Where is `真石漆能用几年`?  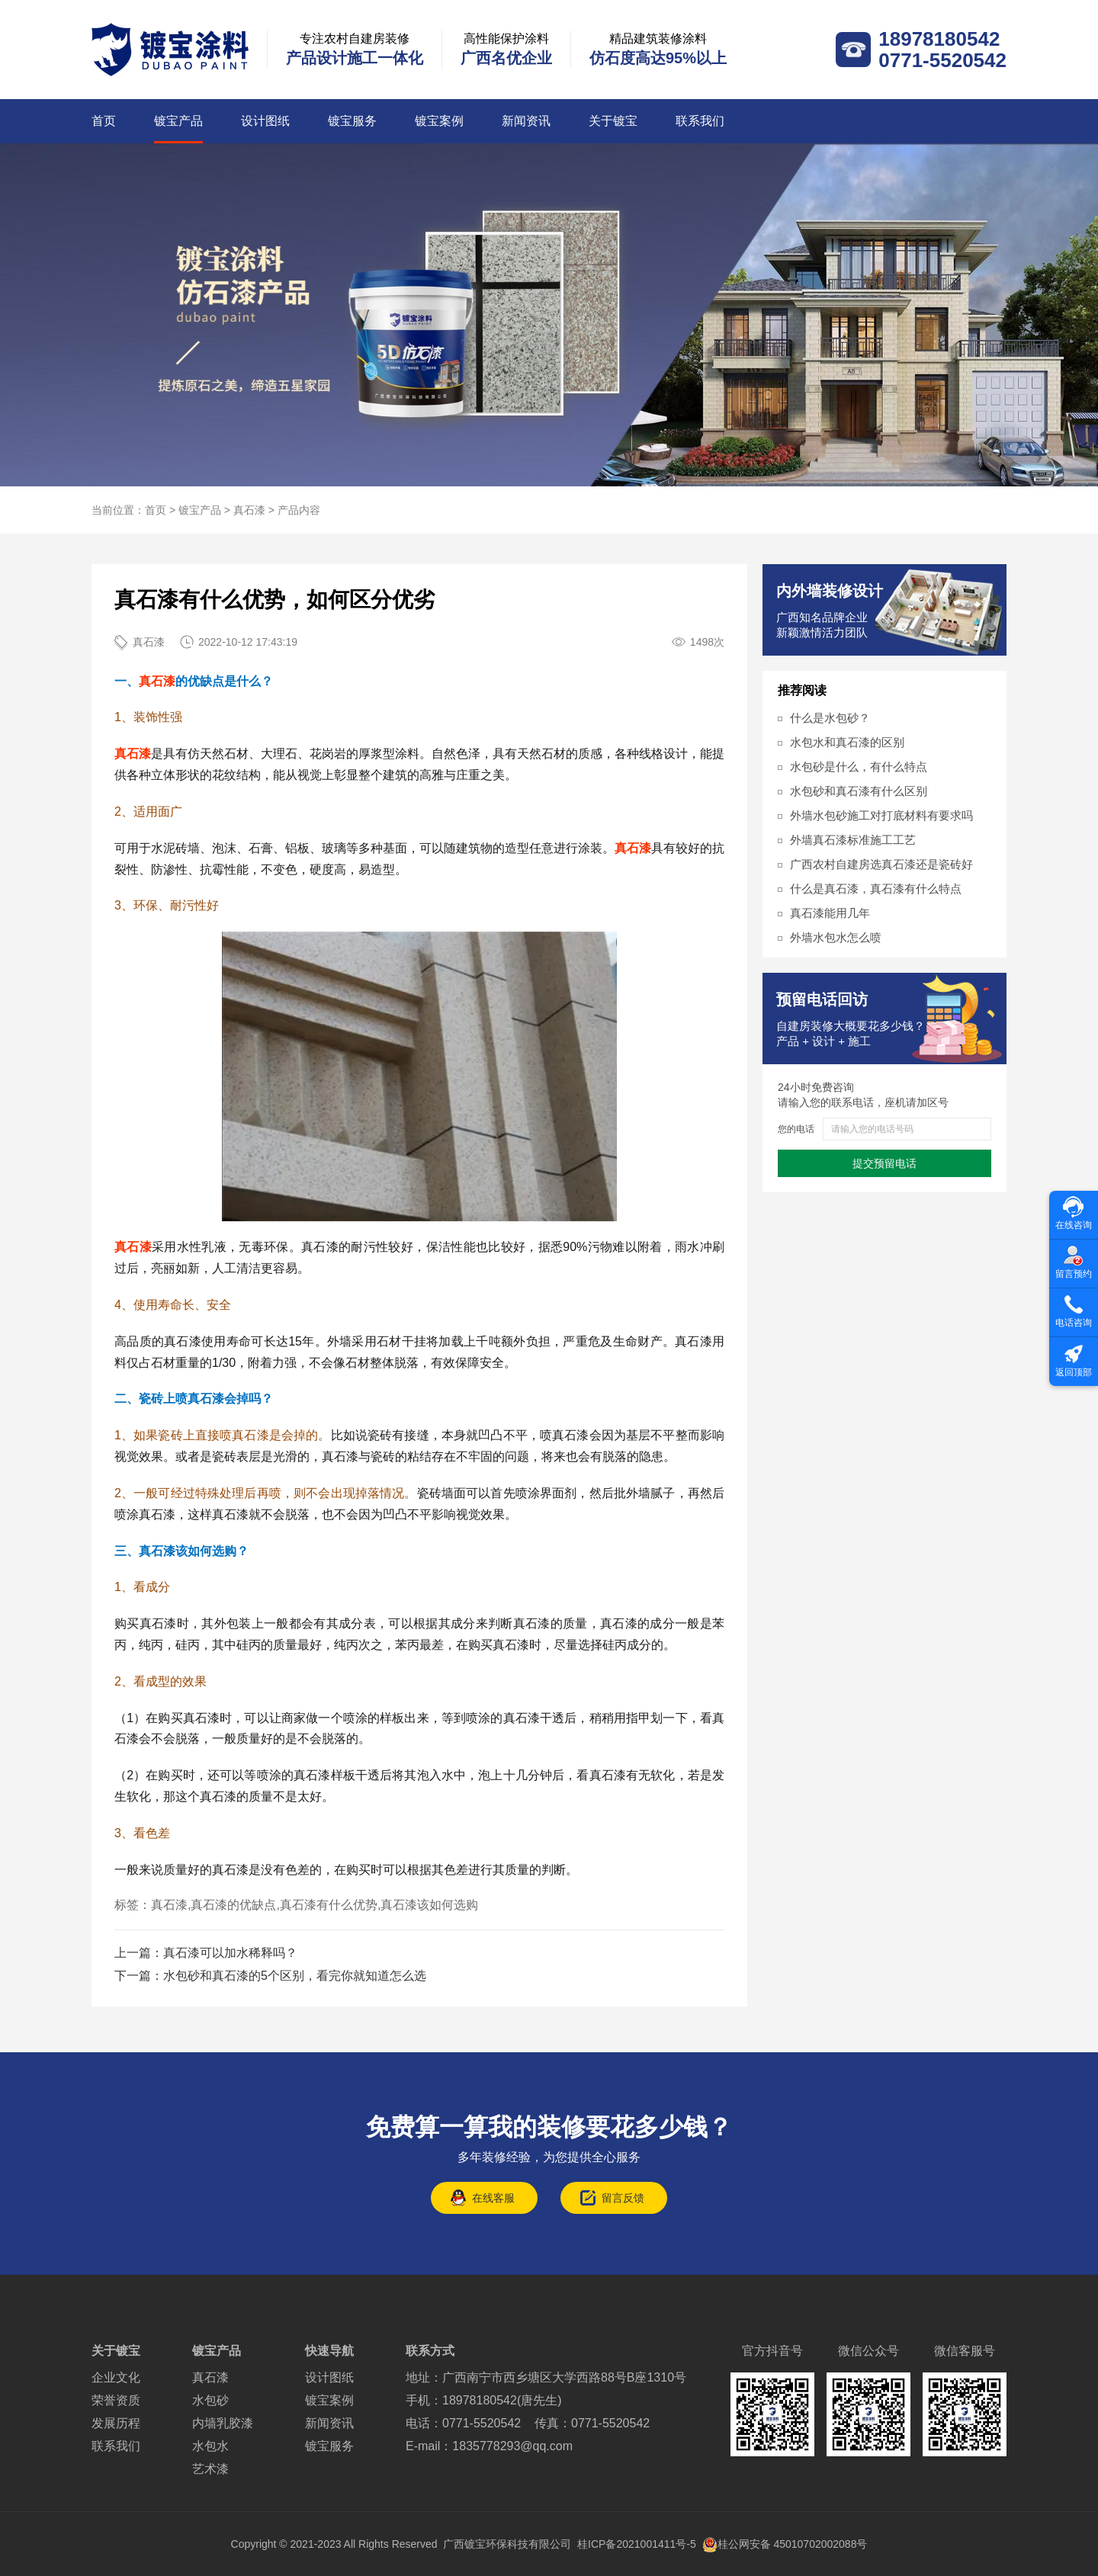
真石漆能用几年 is located at coordinates (830, 912).